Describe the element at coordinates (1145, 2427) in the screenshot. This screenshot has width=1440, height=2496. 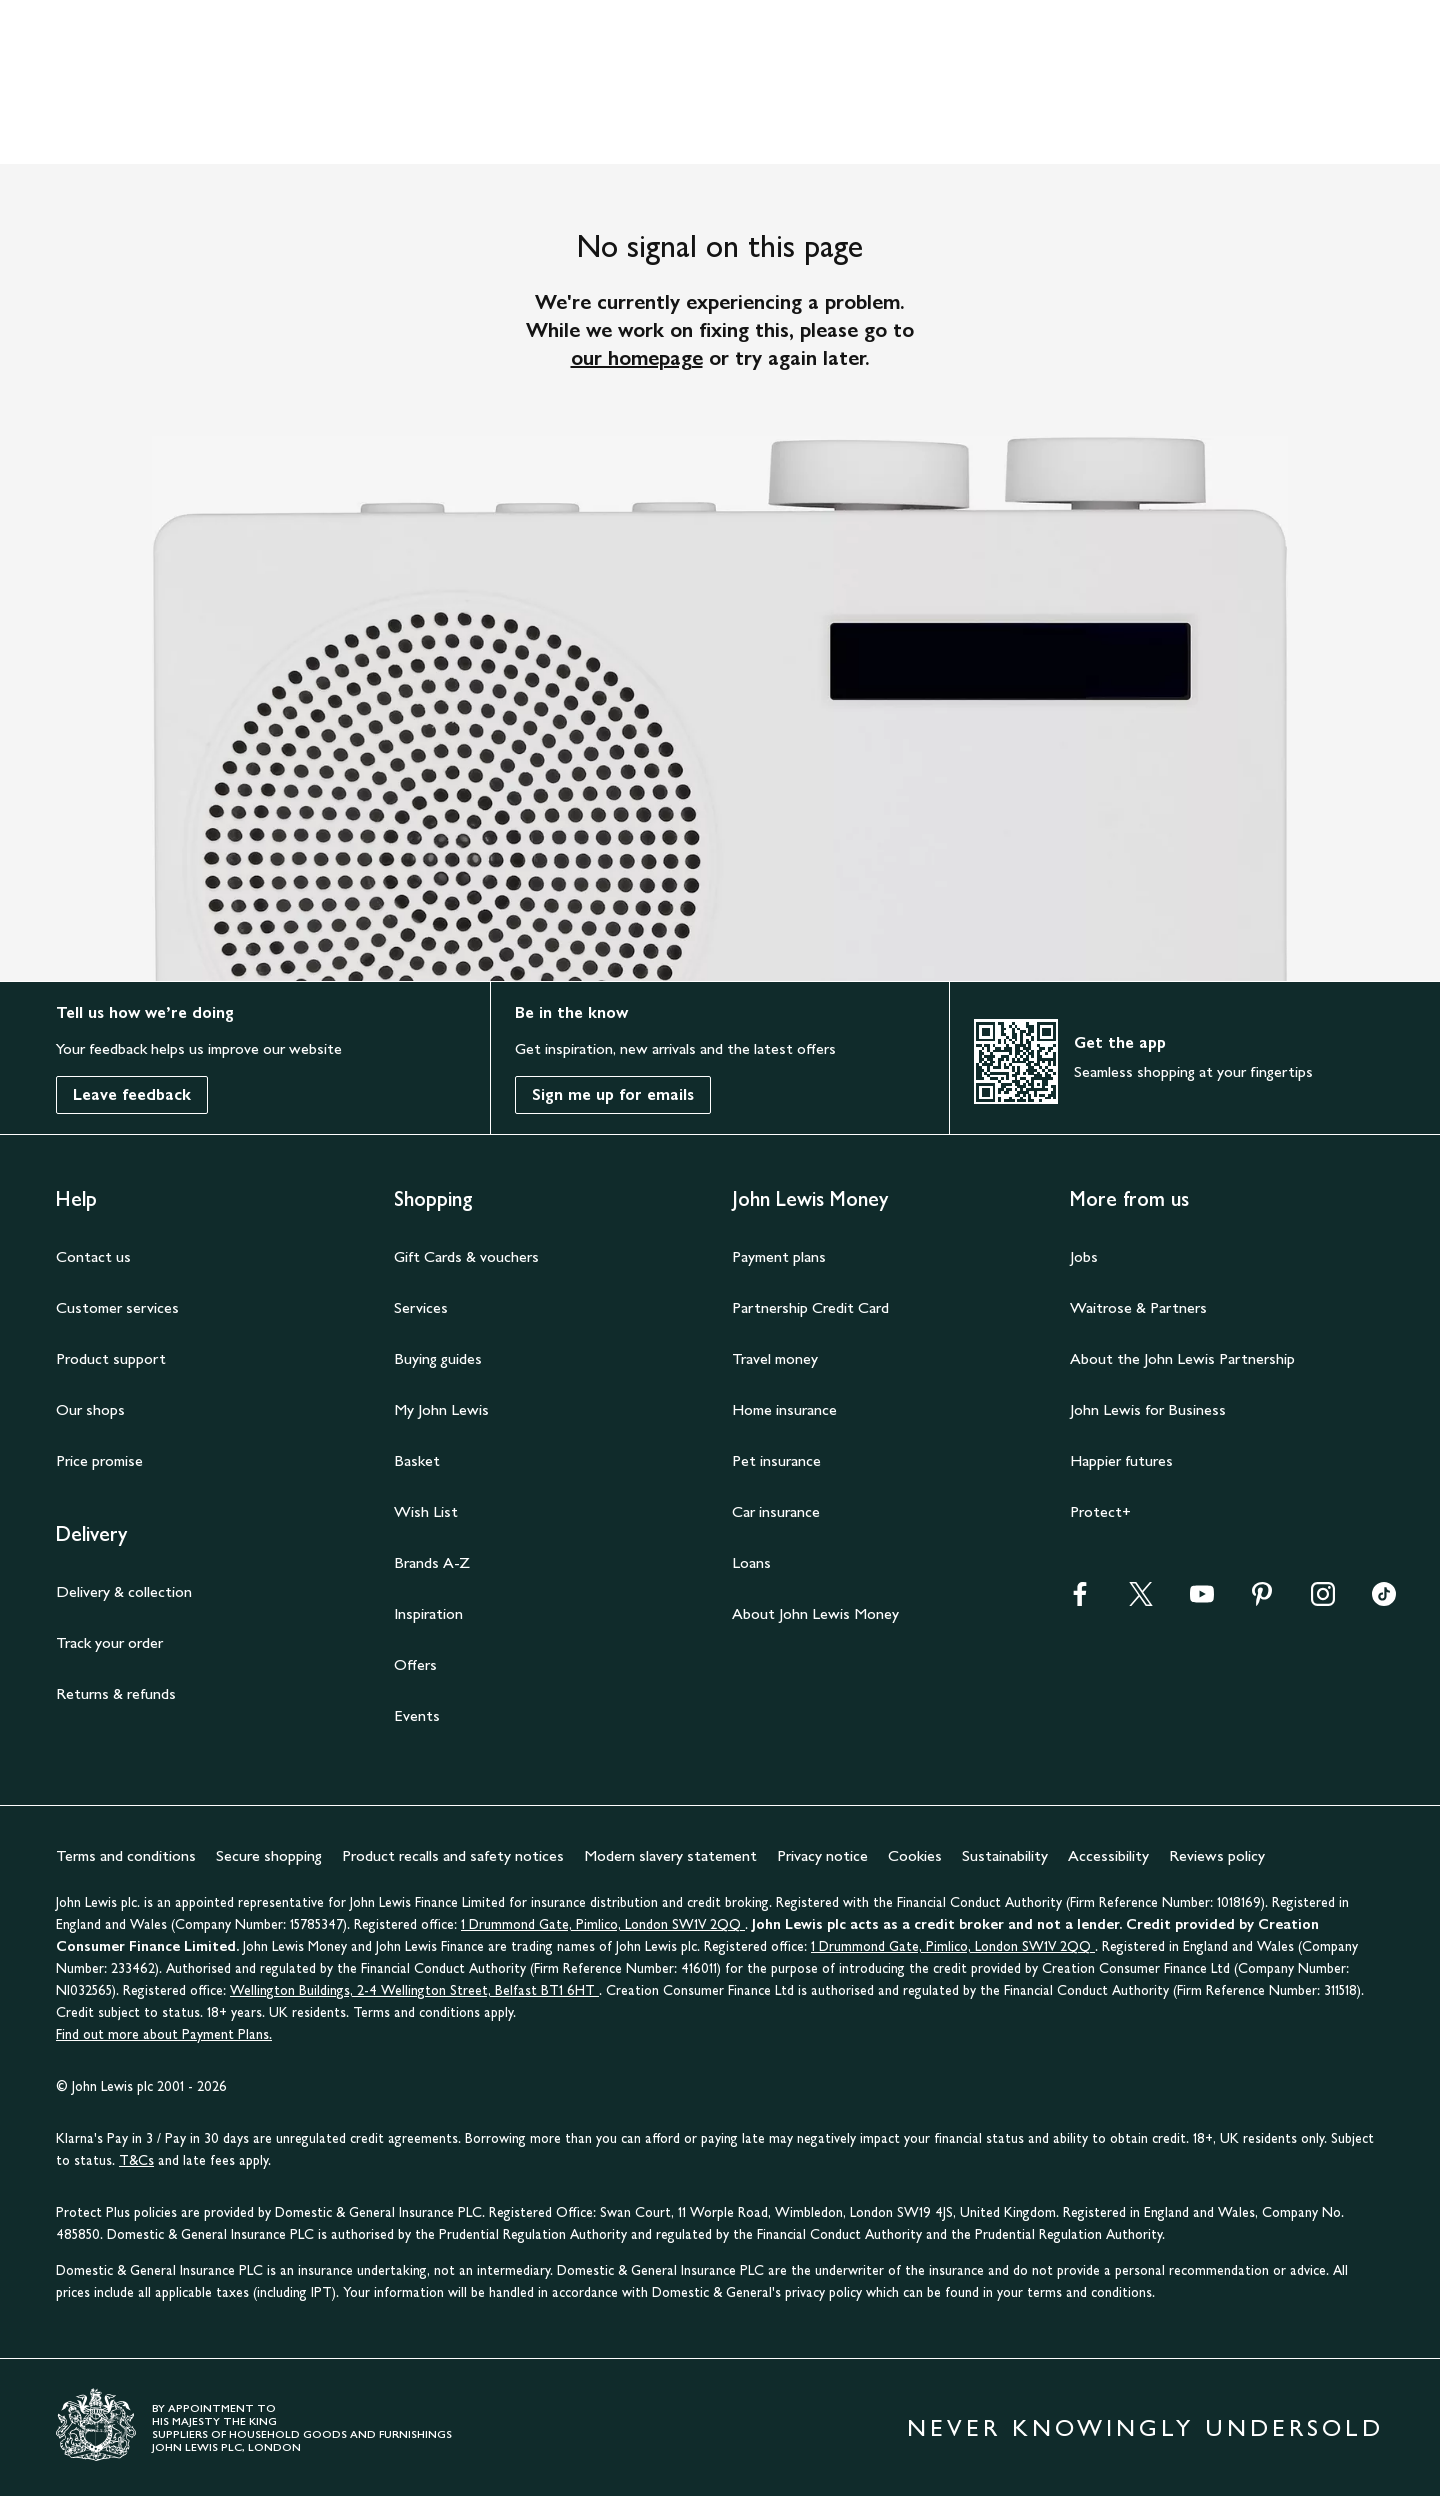
I see `NEVER KNOWINGLY UNDERSOLD` at that location.